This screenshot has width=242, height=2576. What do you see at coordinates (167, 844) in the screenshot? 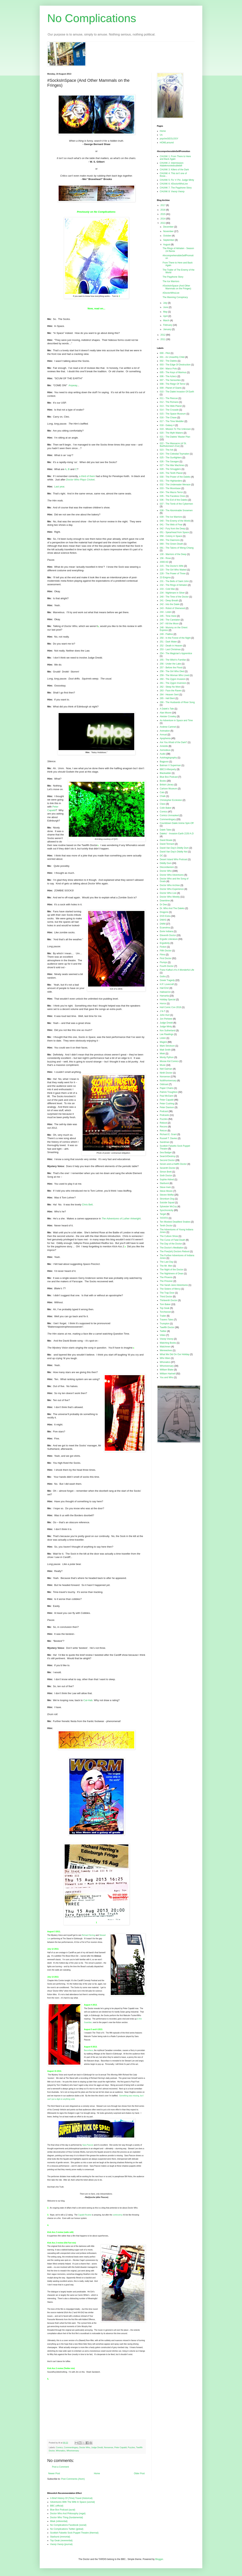
I see `David Tennant` at bounding box center [167, 844].